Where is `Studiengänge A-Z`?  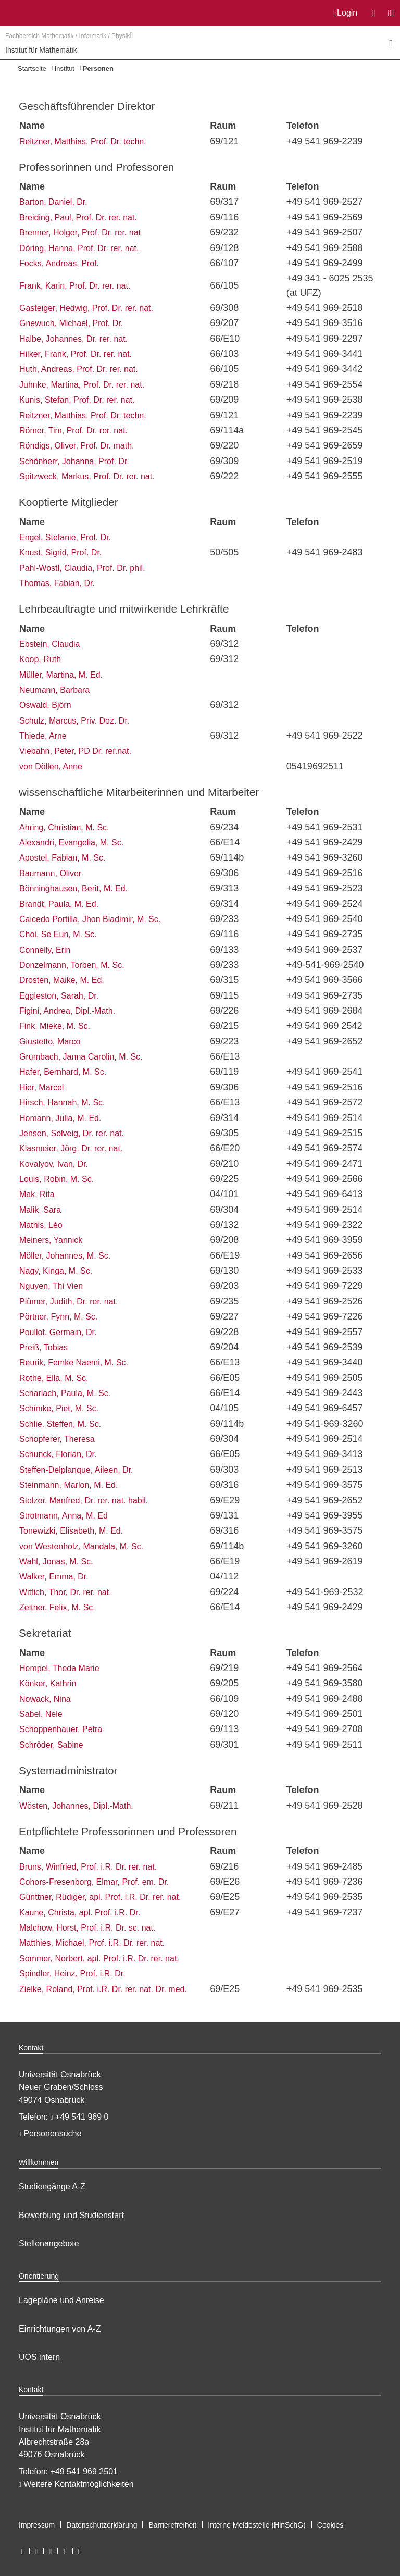
Studiengänge A-Z is located at coordinates (52, 2186).